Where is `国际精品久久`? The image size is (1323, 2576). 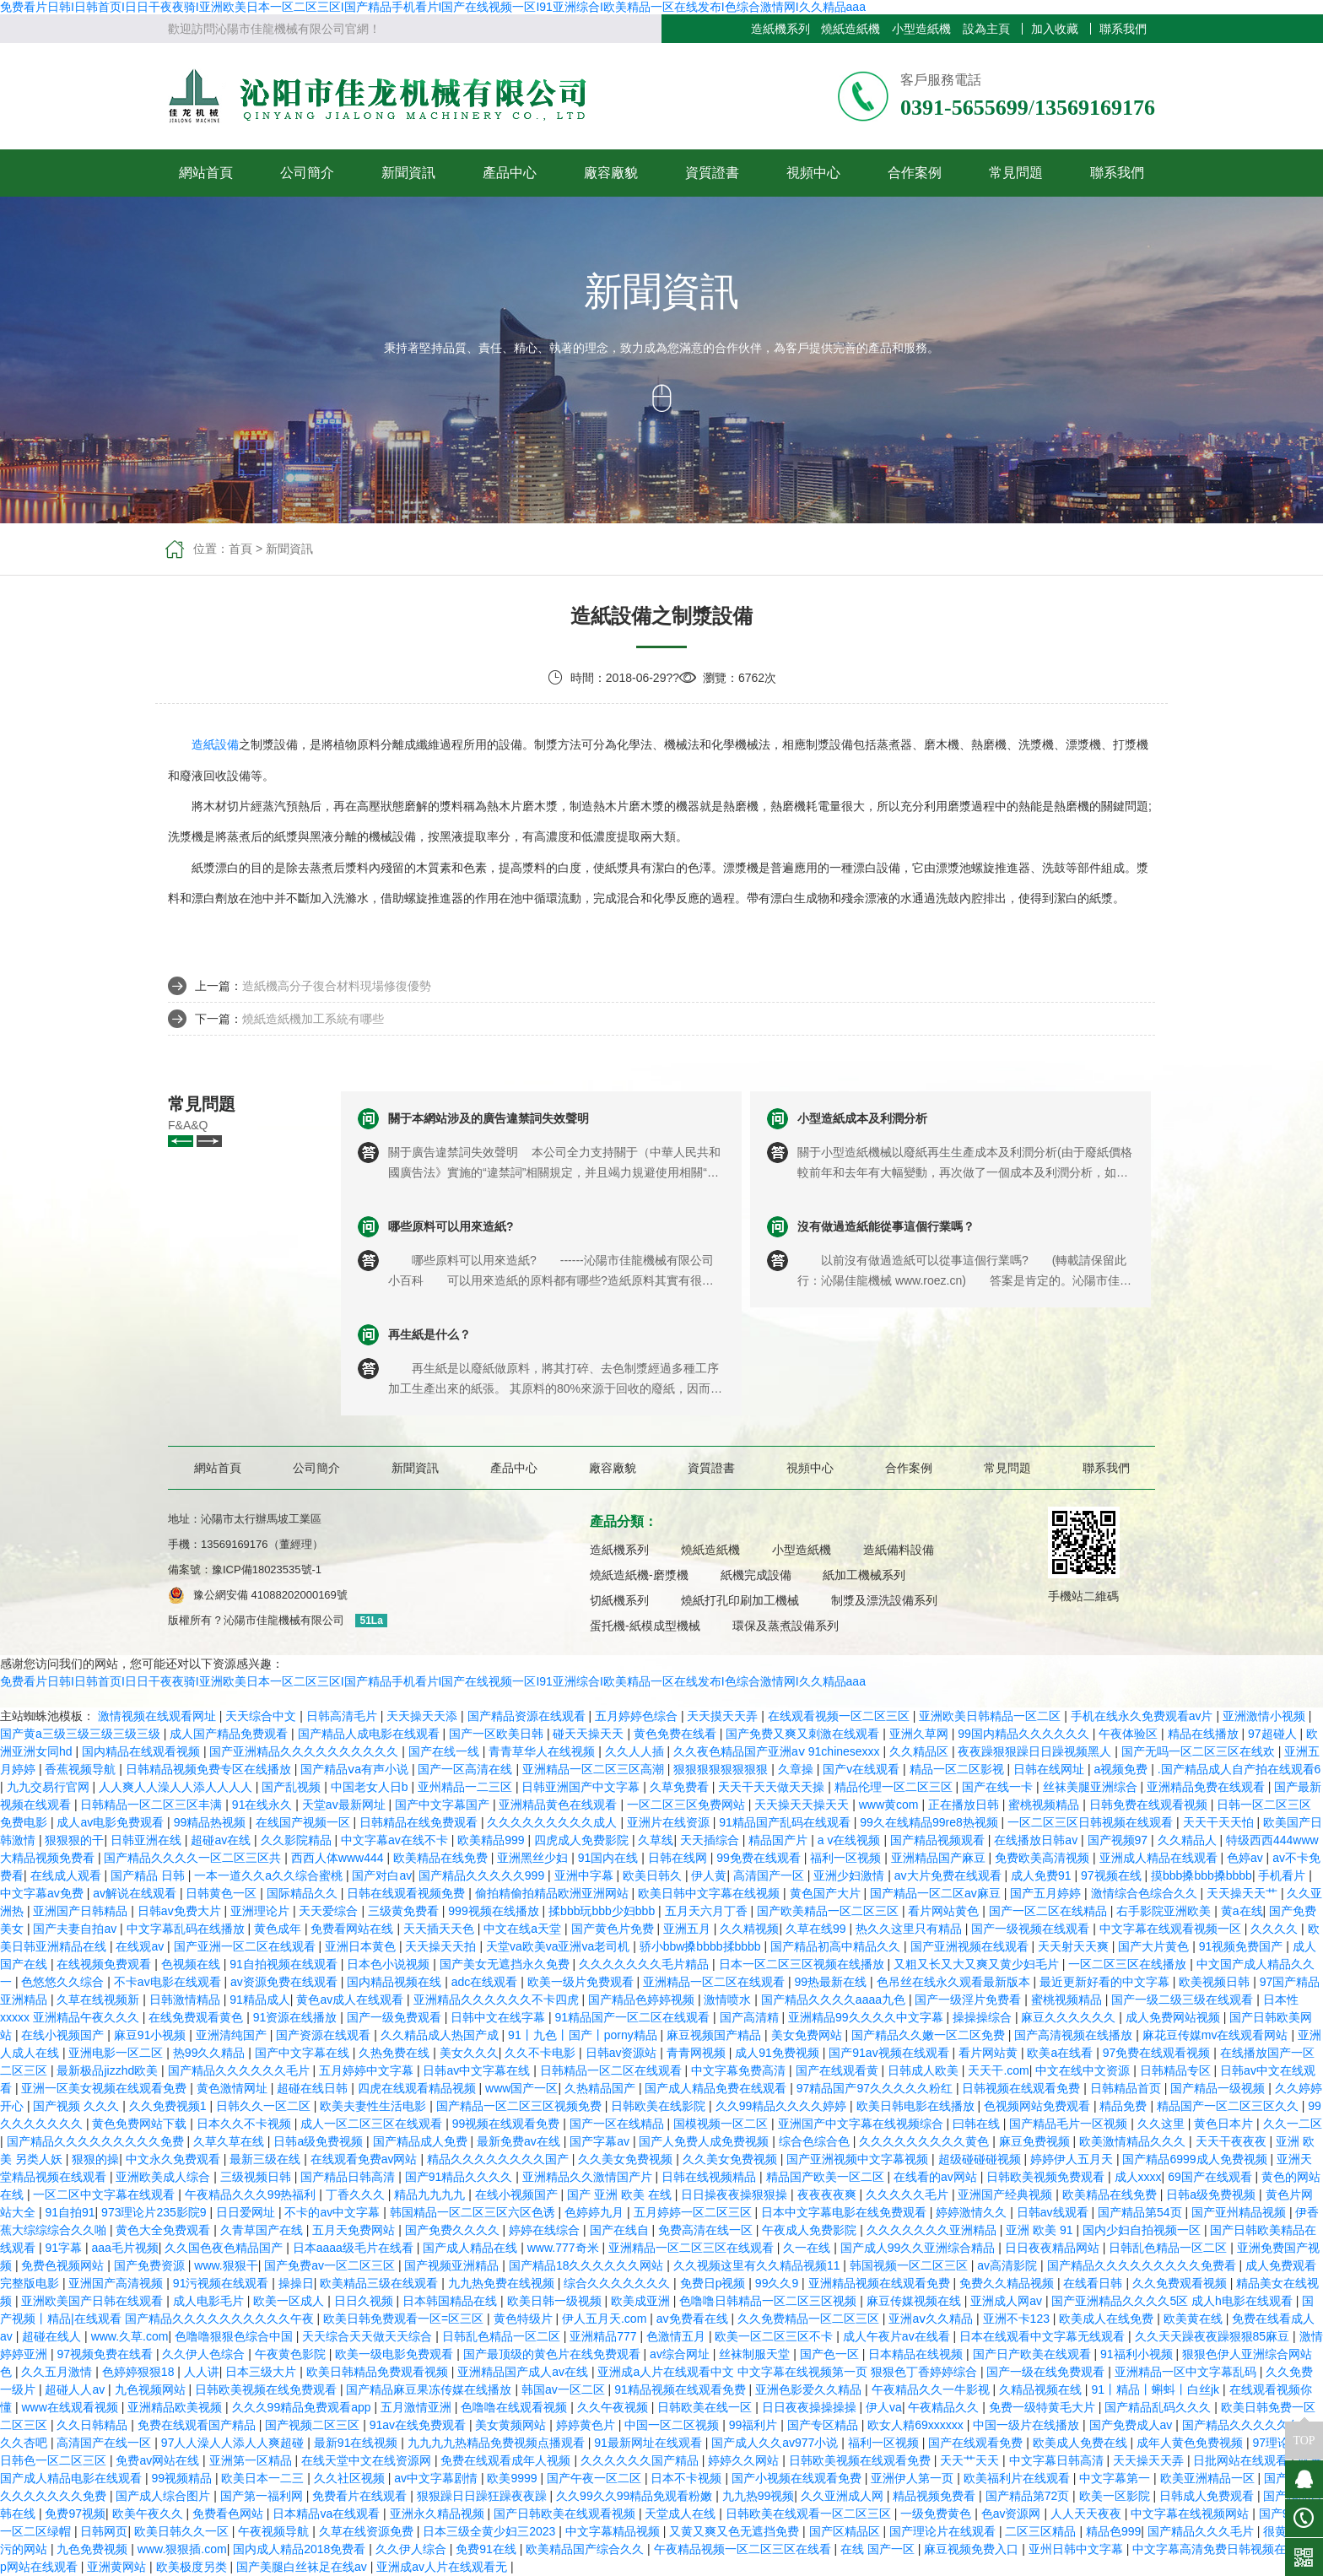
国际精品久久 is located at coordinates (304, 1893).